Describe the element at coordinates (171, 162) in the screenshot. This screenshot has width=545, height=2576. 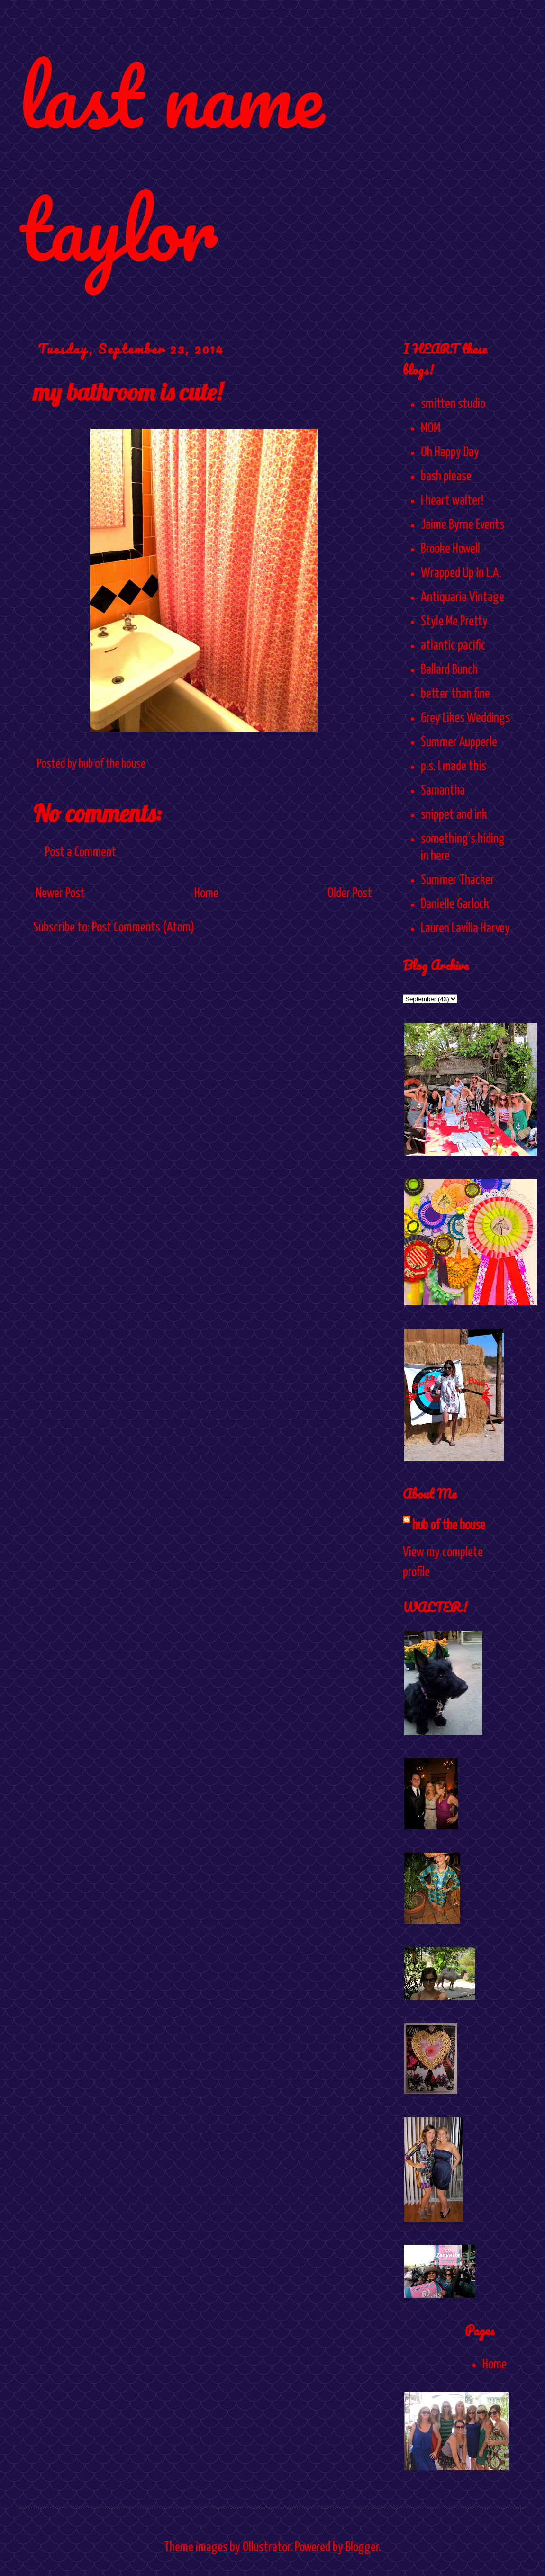
I see `last name taylor` at that location.